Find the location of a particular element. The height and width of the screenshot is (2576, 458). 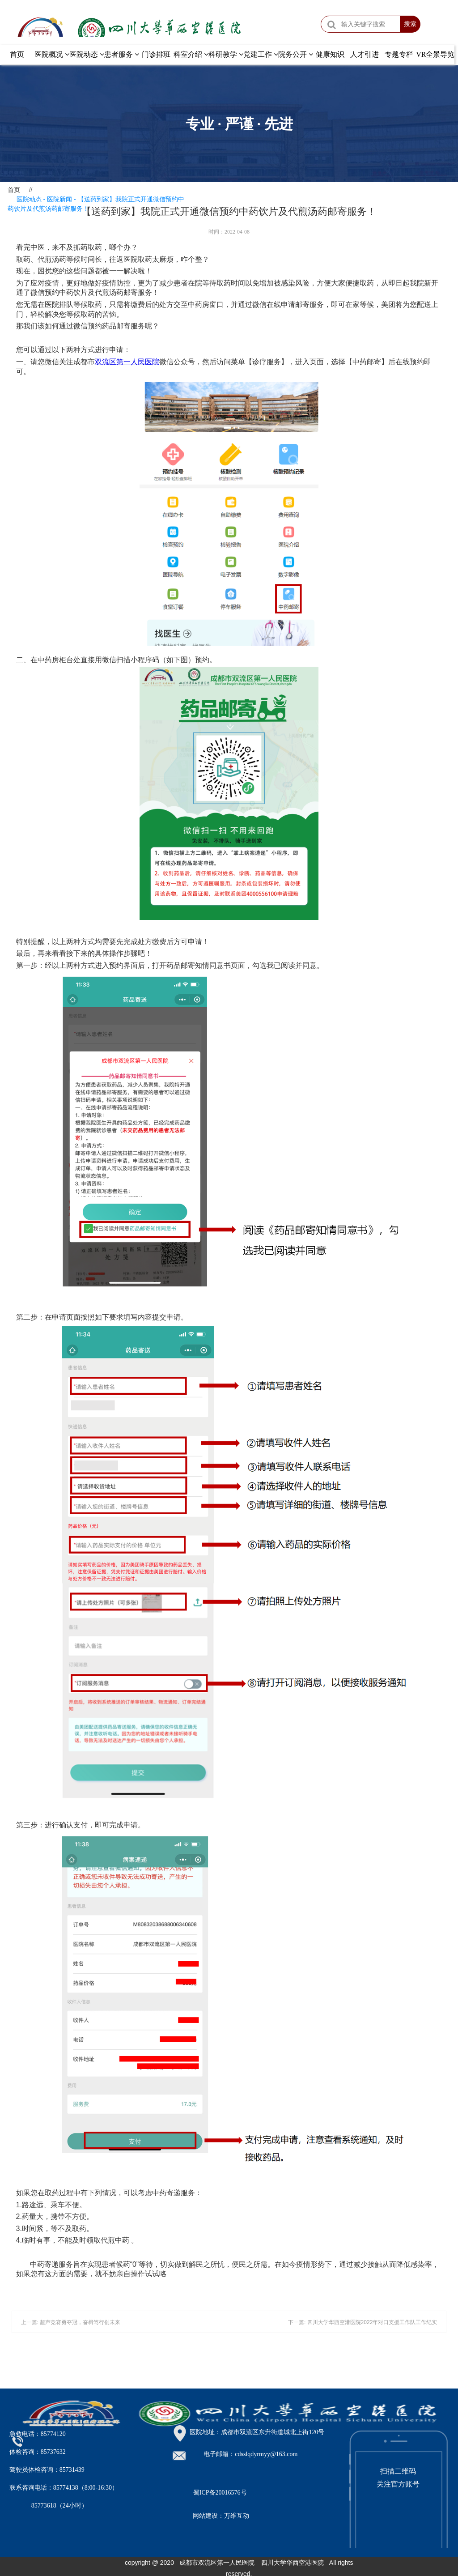

上一篇: 超声竞赛勇夺冠，奋楫笃行创未来 is located at coordinates (71, 2322).